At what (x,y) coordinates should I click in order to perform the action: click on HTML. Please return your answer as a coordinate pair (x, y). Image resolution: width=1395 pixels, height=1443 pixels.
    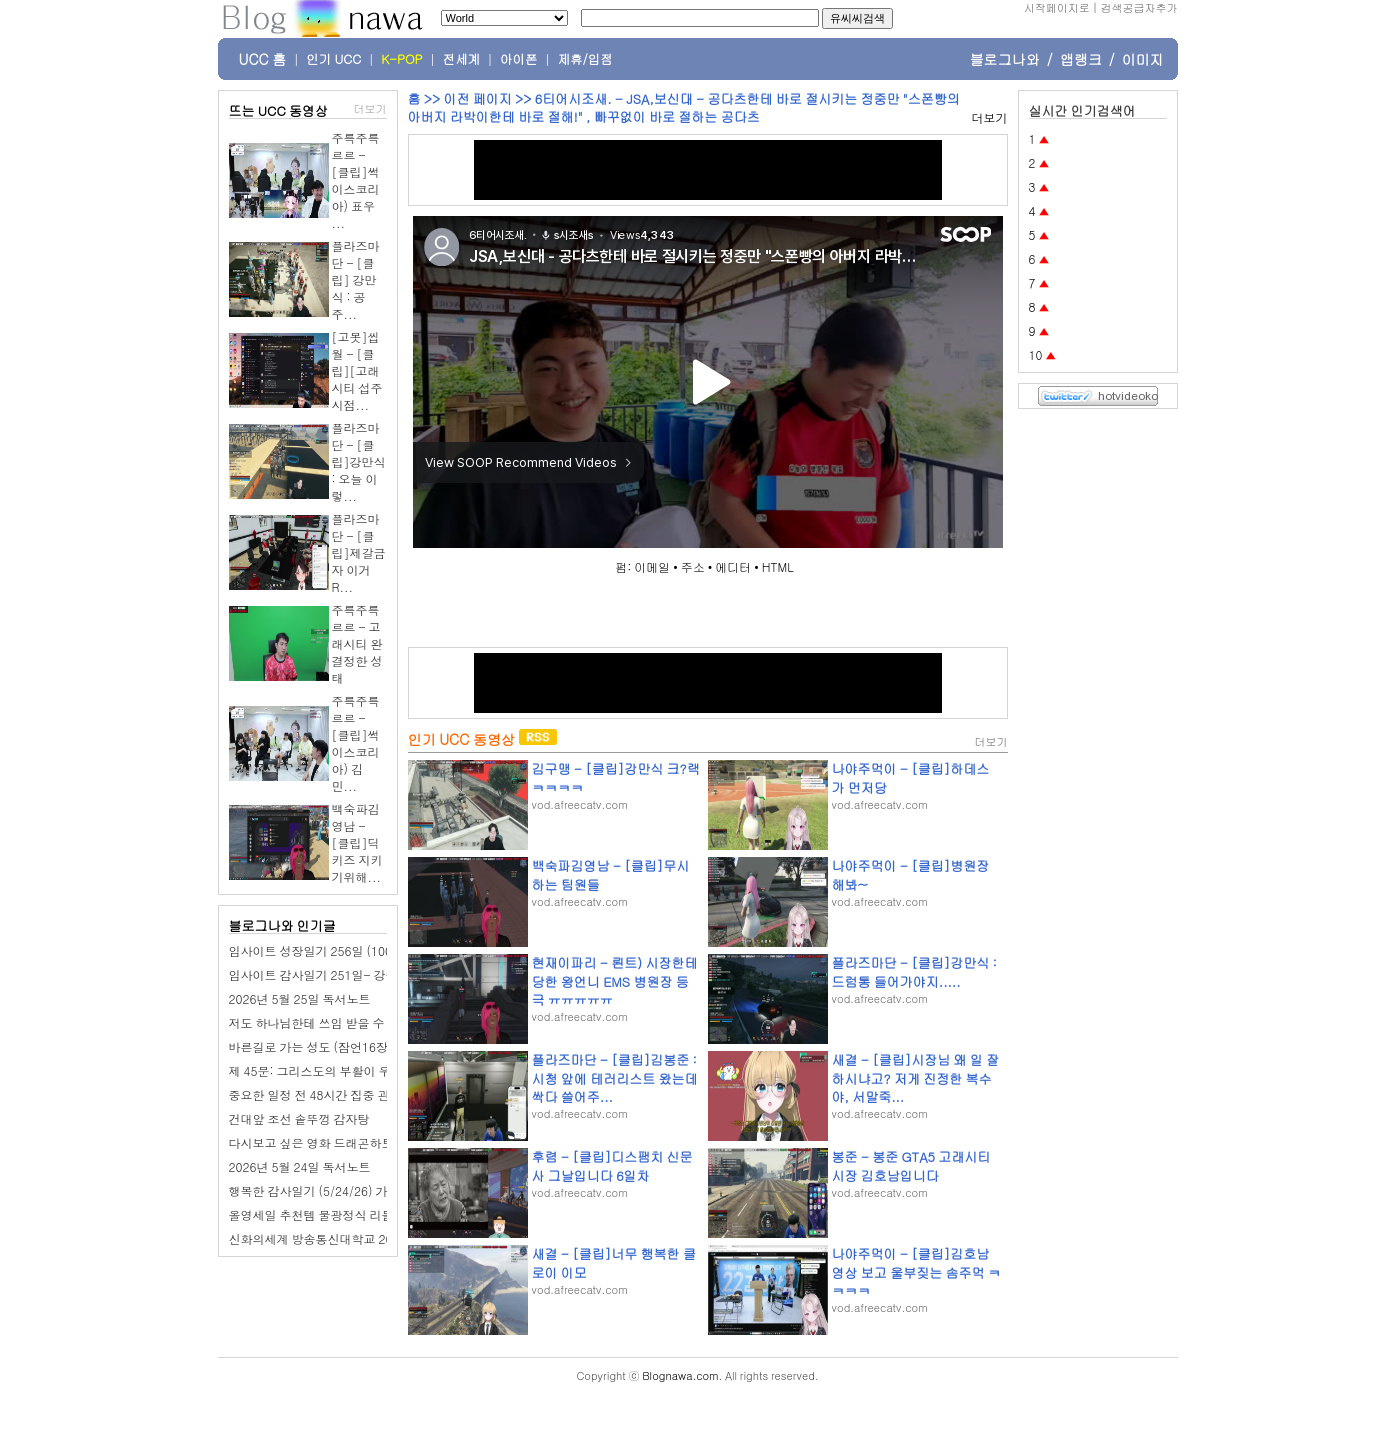
    Looking at the image, I should click on (778, 566).